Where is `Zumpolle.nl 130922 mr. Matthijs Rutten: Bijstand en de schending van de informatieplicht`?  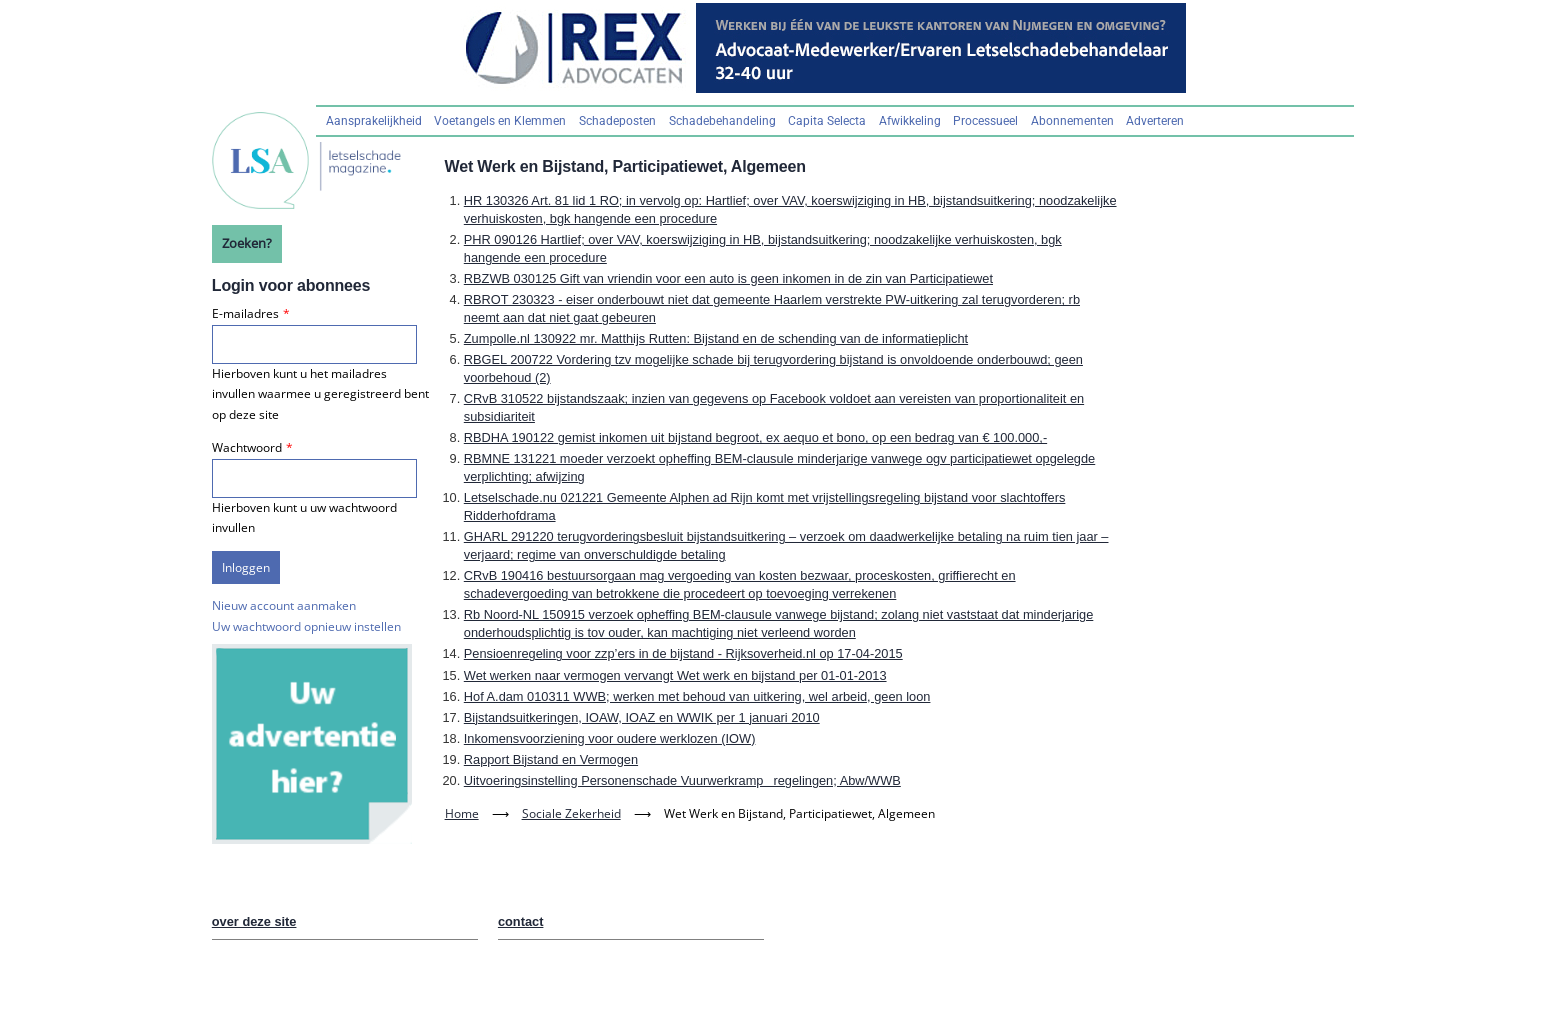 Zumpolle.nl 130922 mr. Matthijs Rutten: Bijstand en de schending van de informatieplicht is located at coordinates (716, 338).